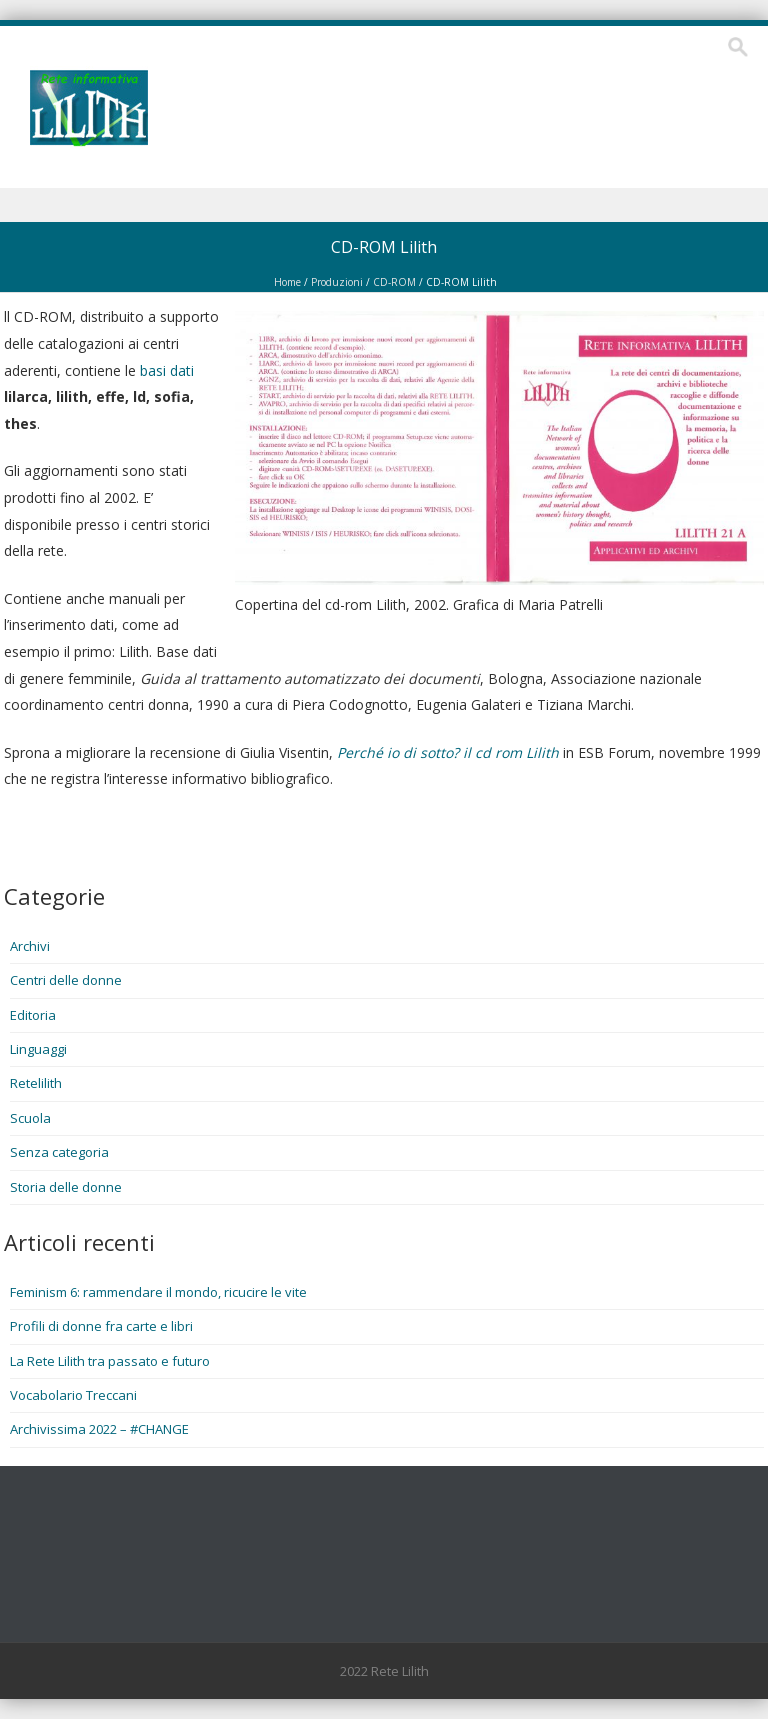 The image size is (768, 1719). Describe the element at coordinates (384, 205) in the screenshot. I see `Menu` at that location.